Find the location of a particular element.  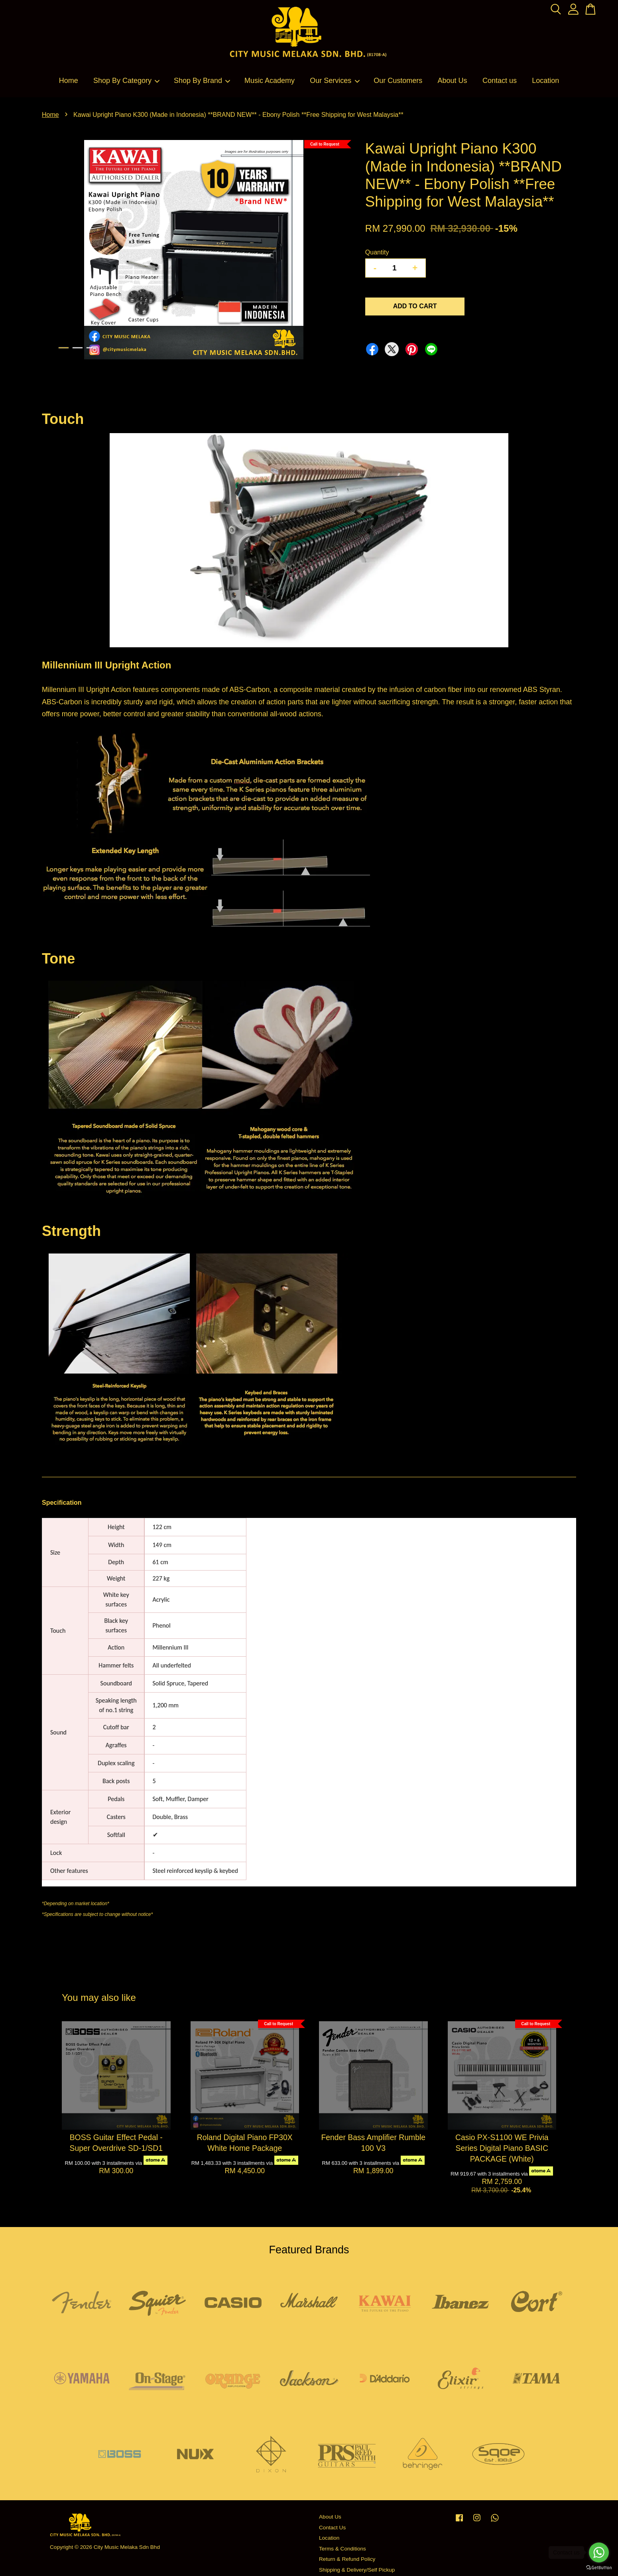

Shop By Category is located at coordinates (126, 81).